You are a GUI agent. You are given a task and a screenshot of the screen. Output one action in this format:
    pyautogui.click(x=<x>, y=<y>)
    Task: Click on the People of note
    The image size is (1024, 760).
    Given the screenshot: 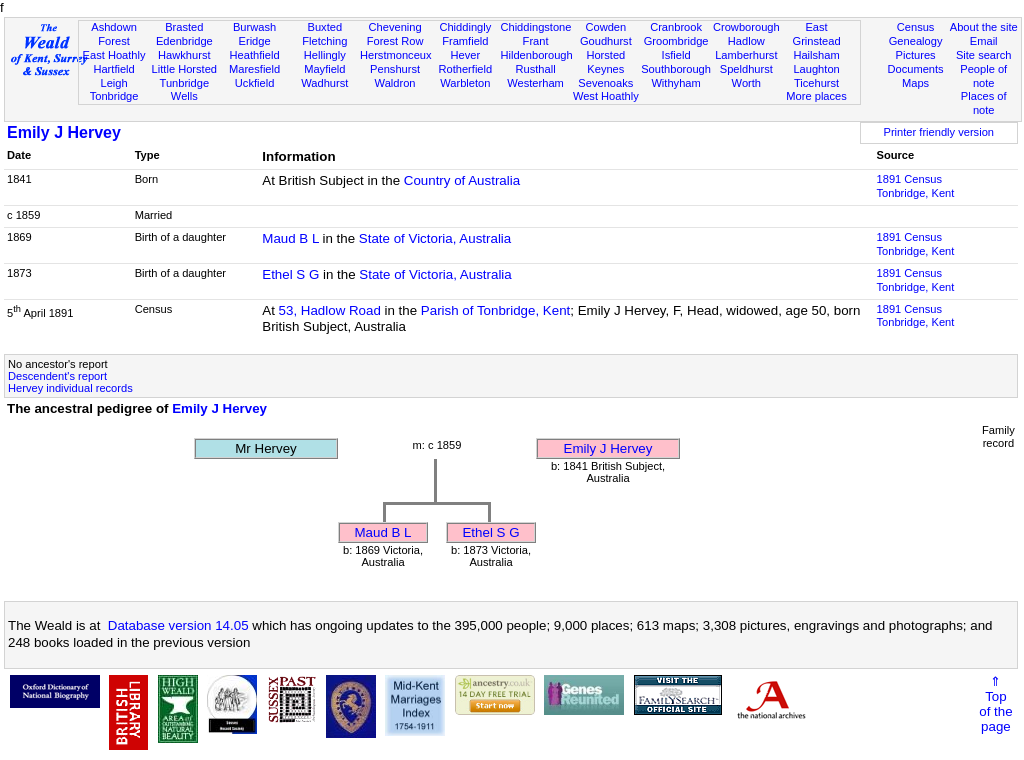 What is the action you would take?
    pyautogui.click(x=983, y=76)
    